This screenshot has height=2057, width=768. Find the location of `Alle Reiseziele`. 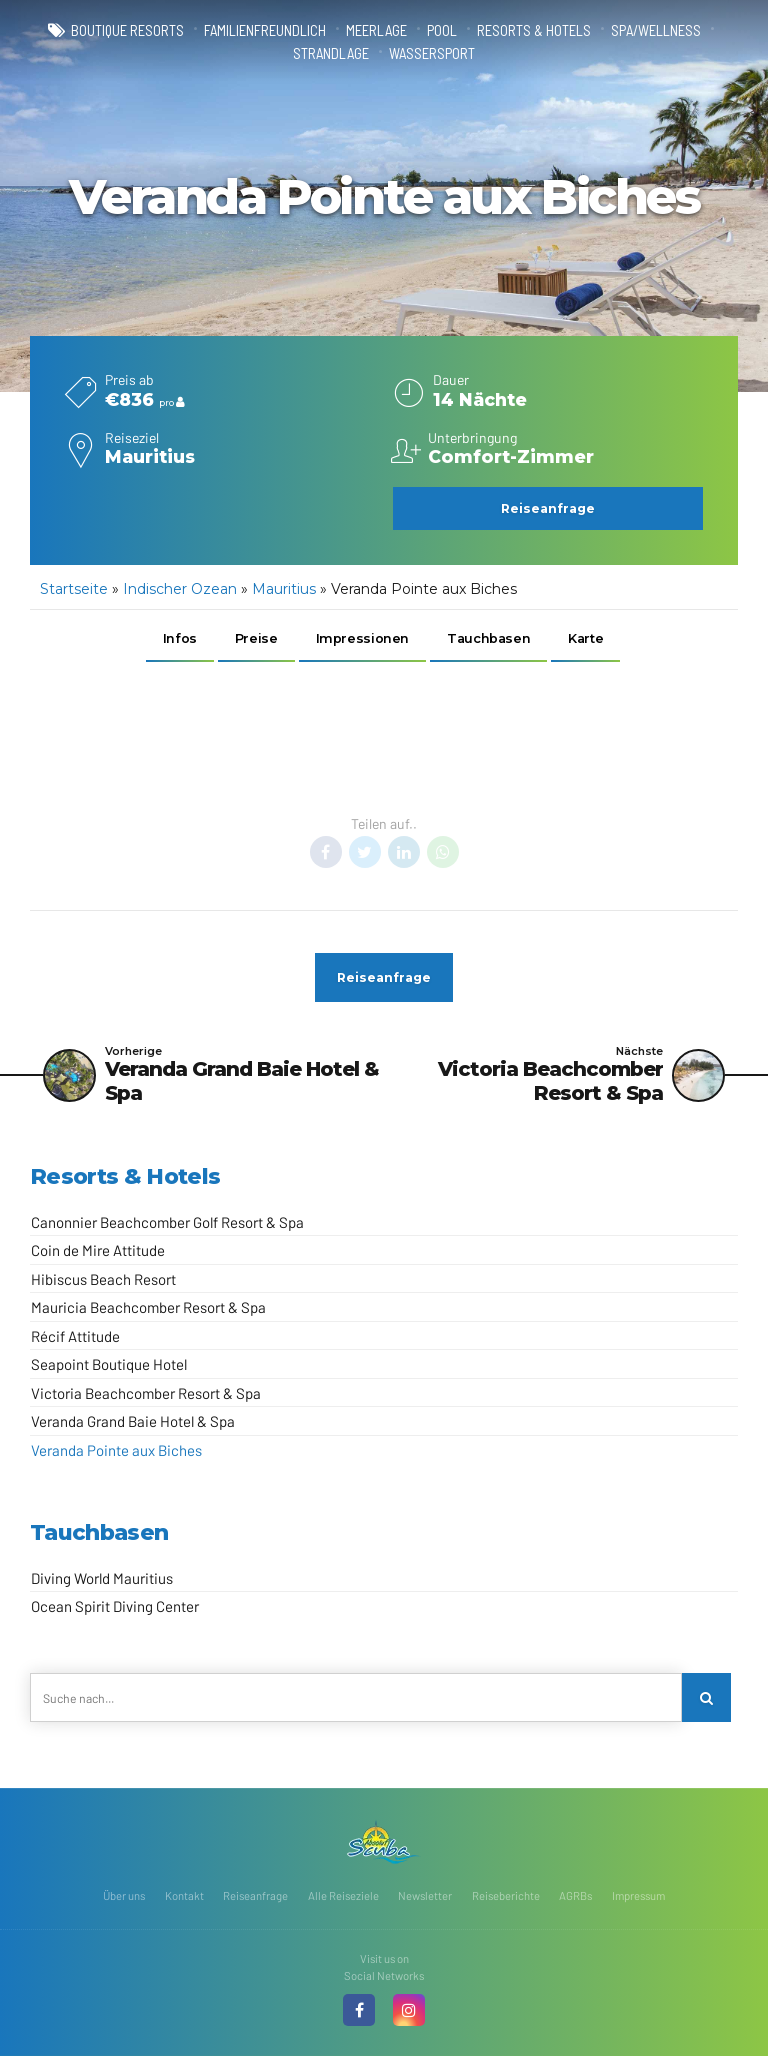

Alle Reiseziele is located at coordinates (343, 1896).